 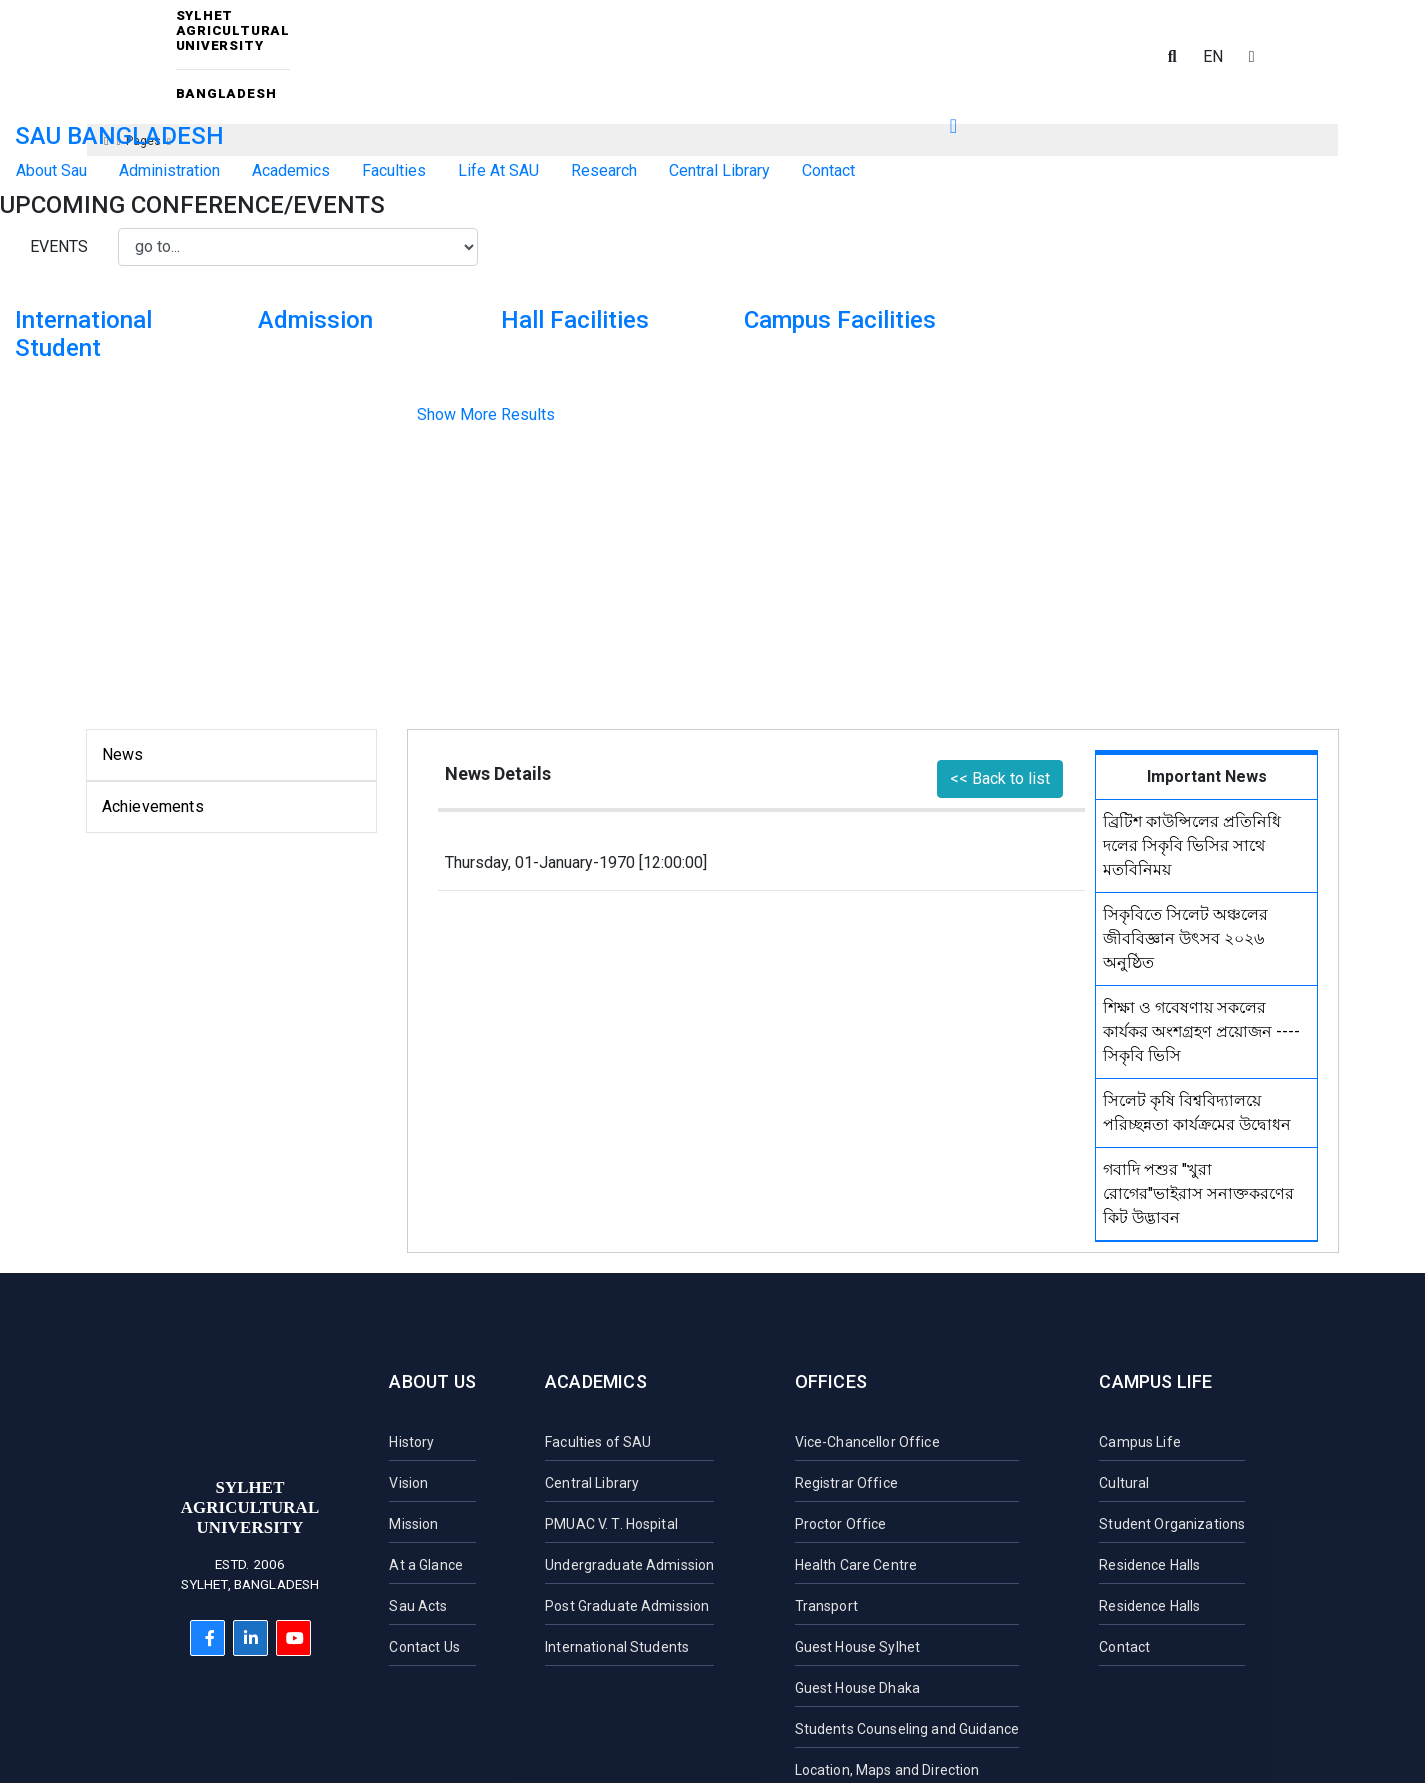 I want to click on News, so click(x=123, y=754).